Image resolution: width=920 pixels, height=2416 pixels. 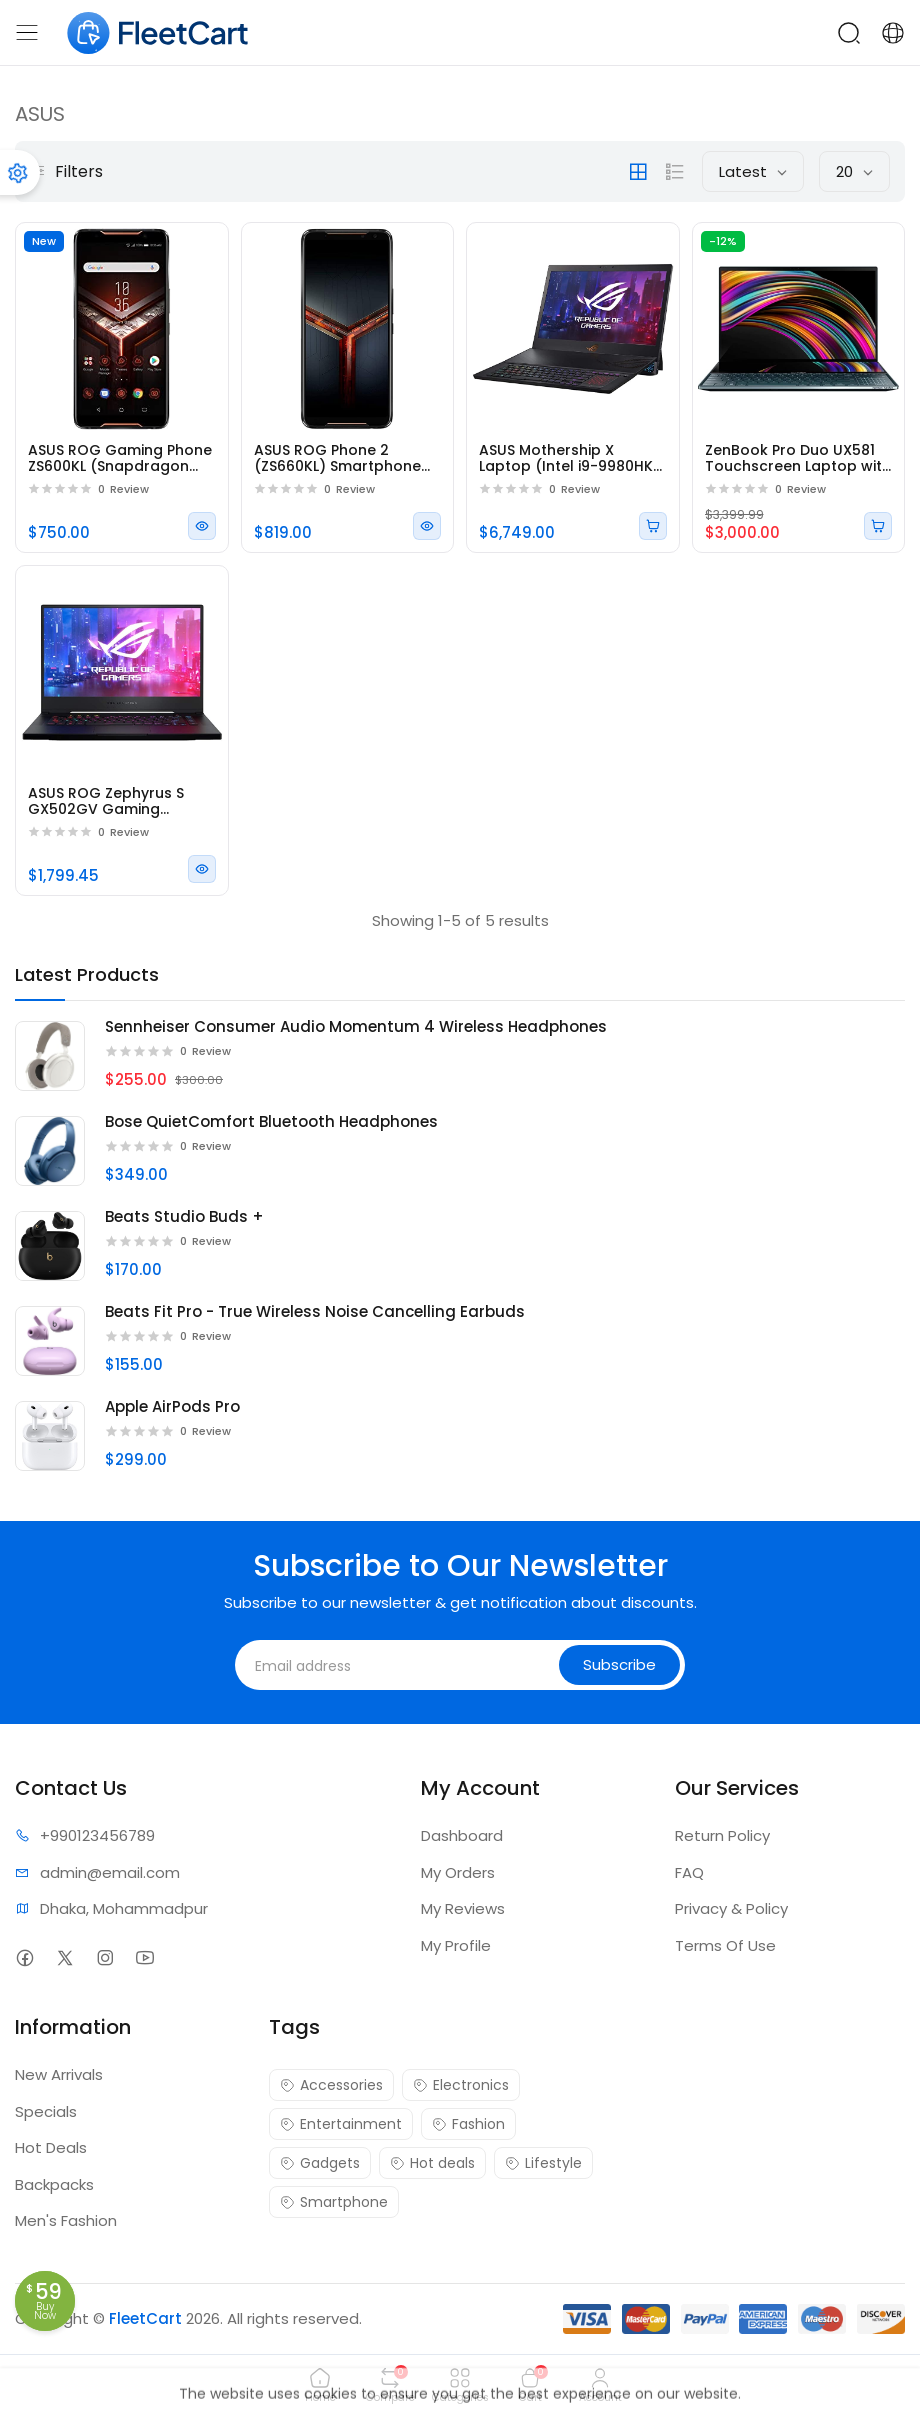 I want to click on Gadgets, so click(x=320, y=2163).